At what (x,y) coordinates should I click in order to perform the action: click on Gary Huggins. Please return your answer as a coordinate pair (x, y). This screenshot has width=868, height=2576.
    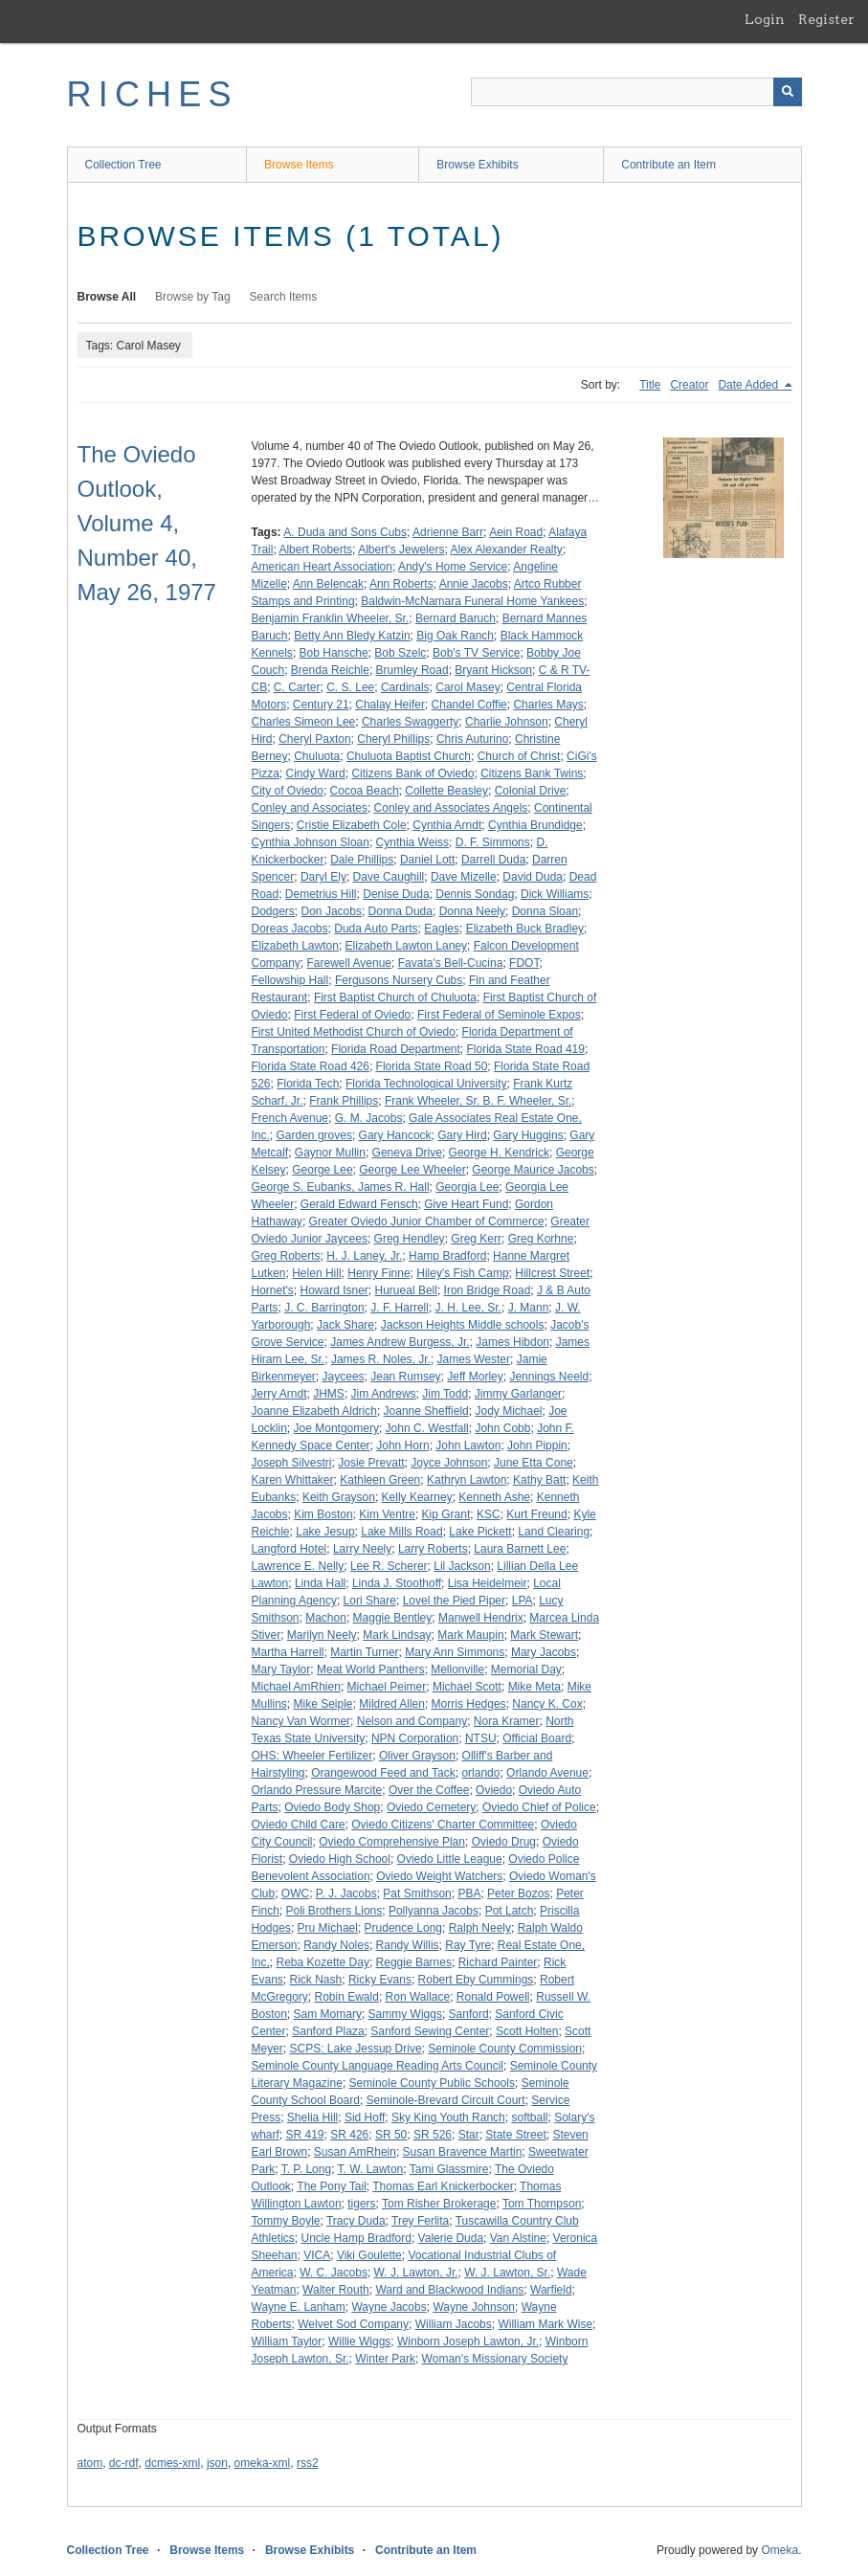
    Looking at the image, I should click on (528, 1135).